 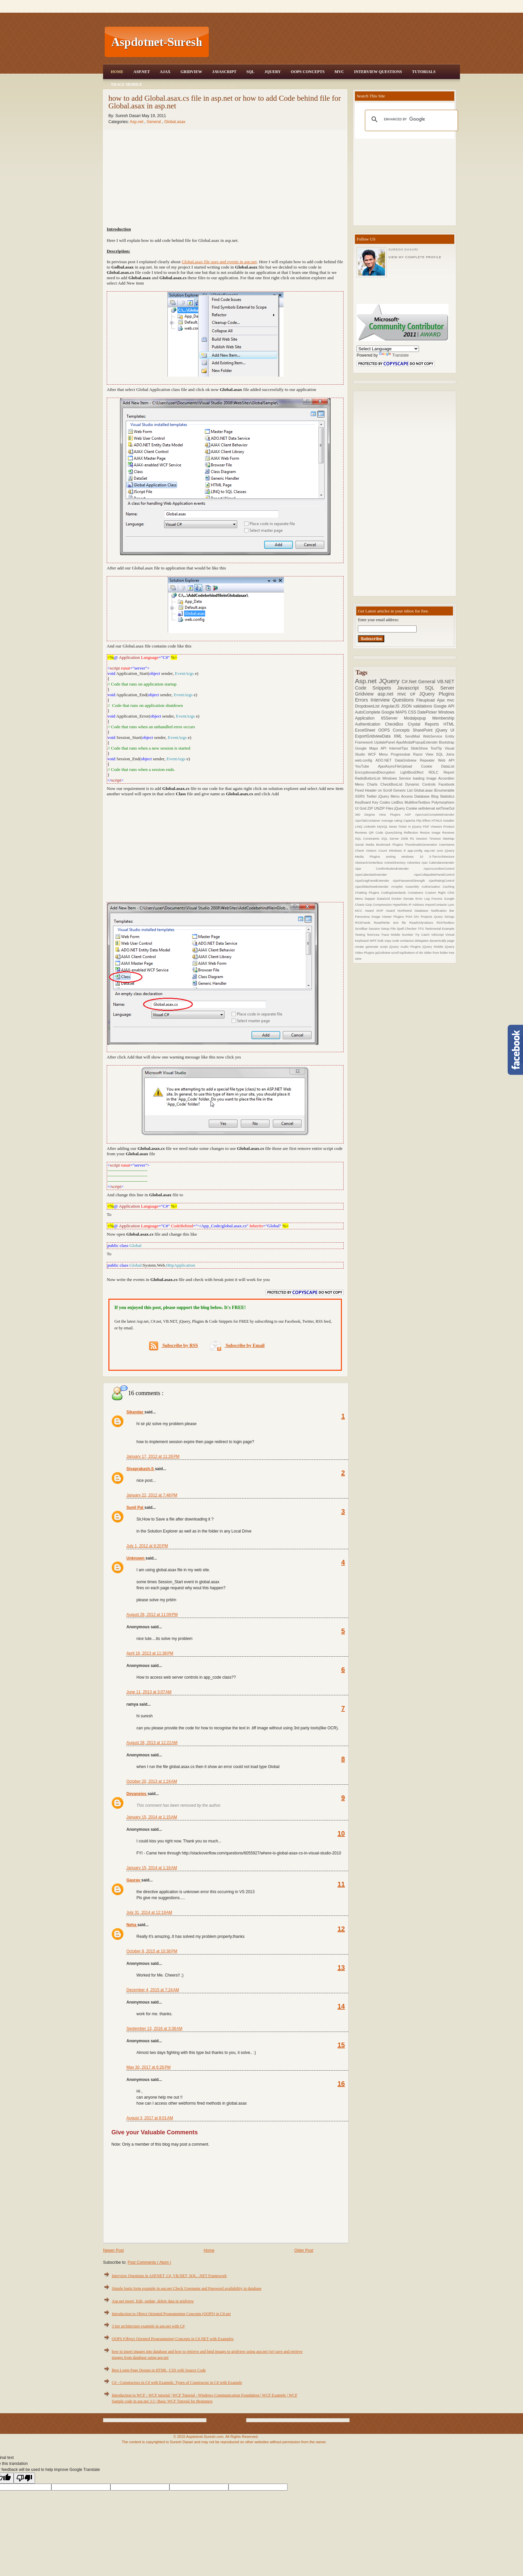 I want to click on Authorization, so click(x=431, y=886).